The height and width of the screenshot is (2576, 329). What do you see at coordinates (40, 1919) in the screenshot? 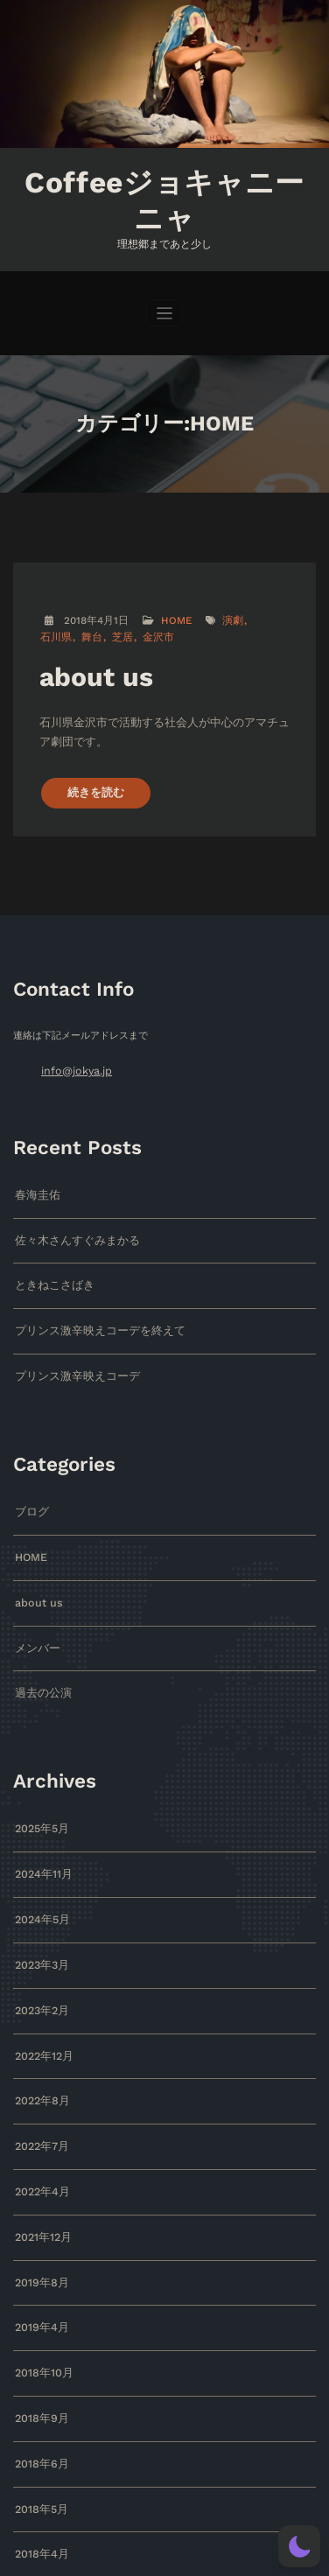
I see `2023年3月` at bounding box center [40, 1919].